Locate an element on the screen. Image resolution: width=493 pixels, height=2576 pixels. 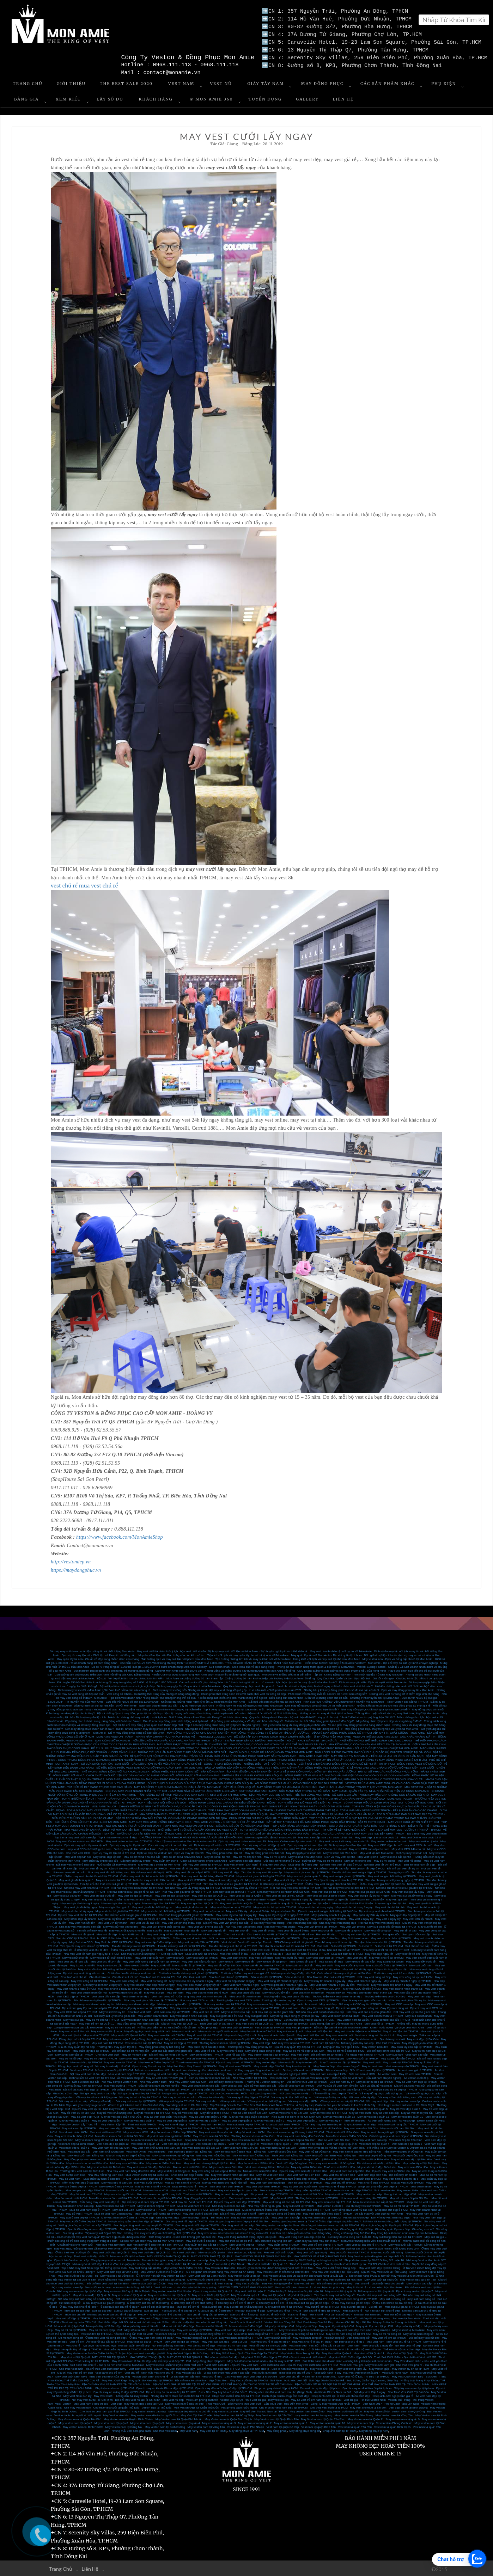
Xây dựng hình ảnh trẻ trung, năng động với áo khoác Blazer is located at coordinates (103, 1720).